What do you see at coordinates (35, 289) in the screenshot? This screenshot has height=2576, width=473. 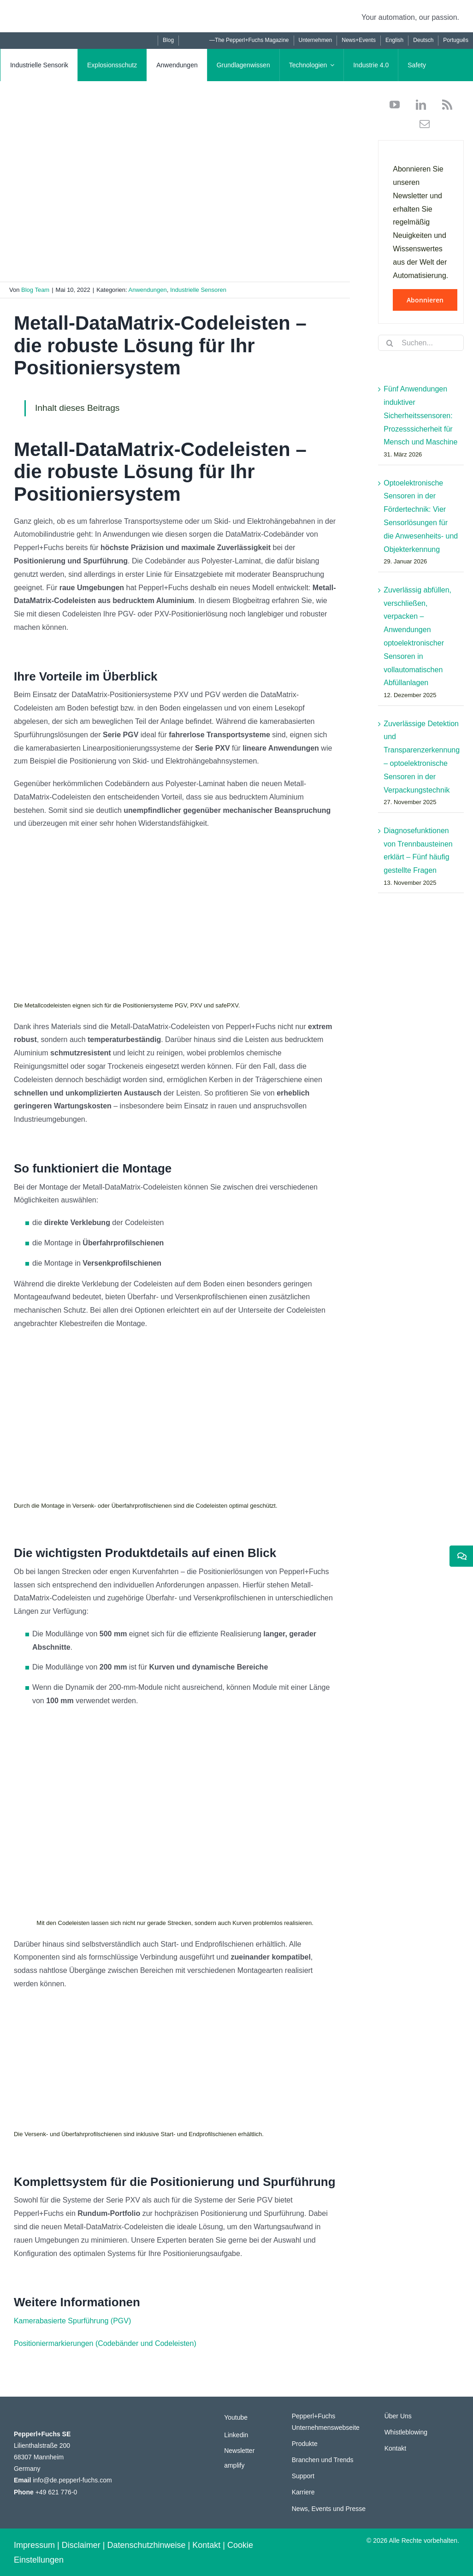 I see `Blog Team` at bounding box center [35, 289].